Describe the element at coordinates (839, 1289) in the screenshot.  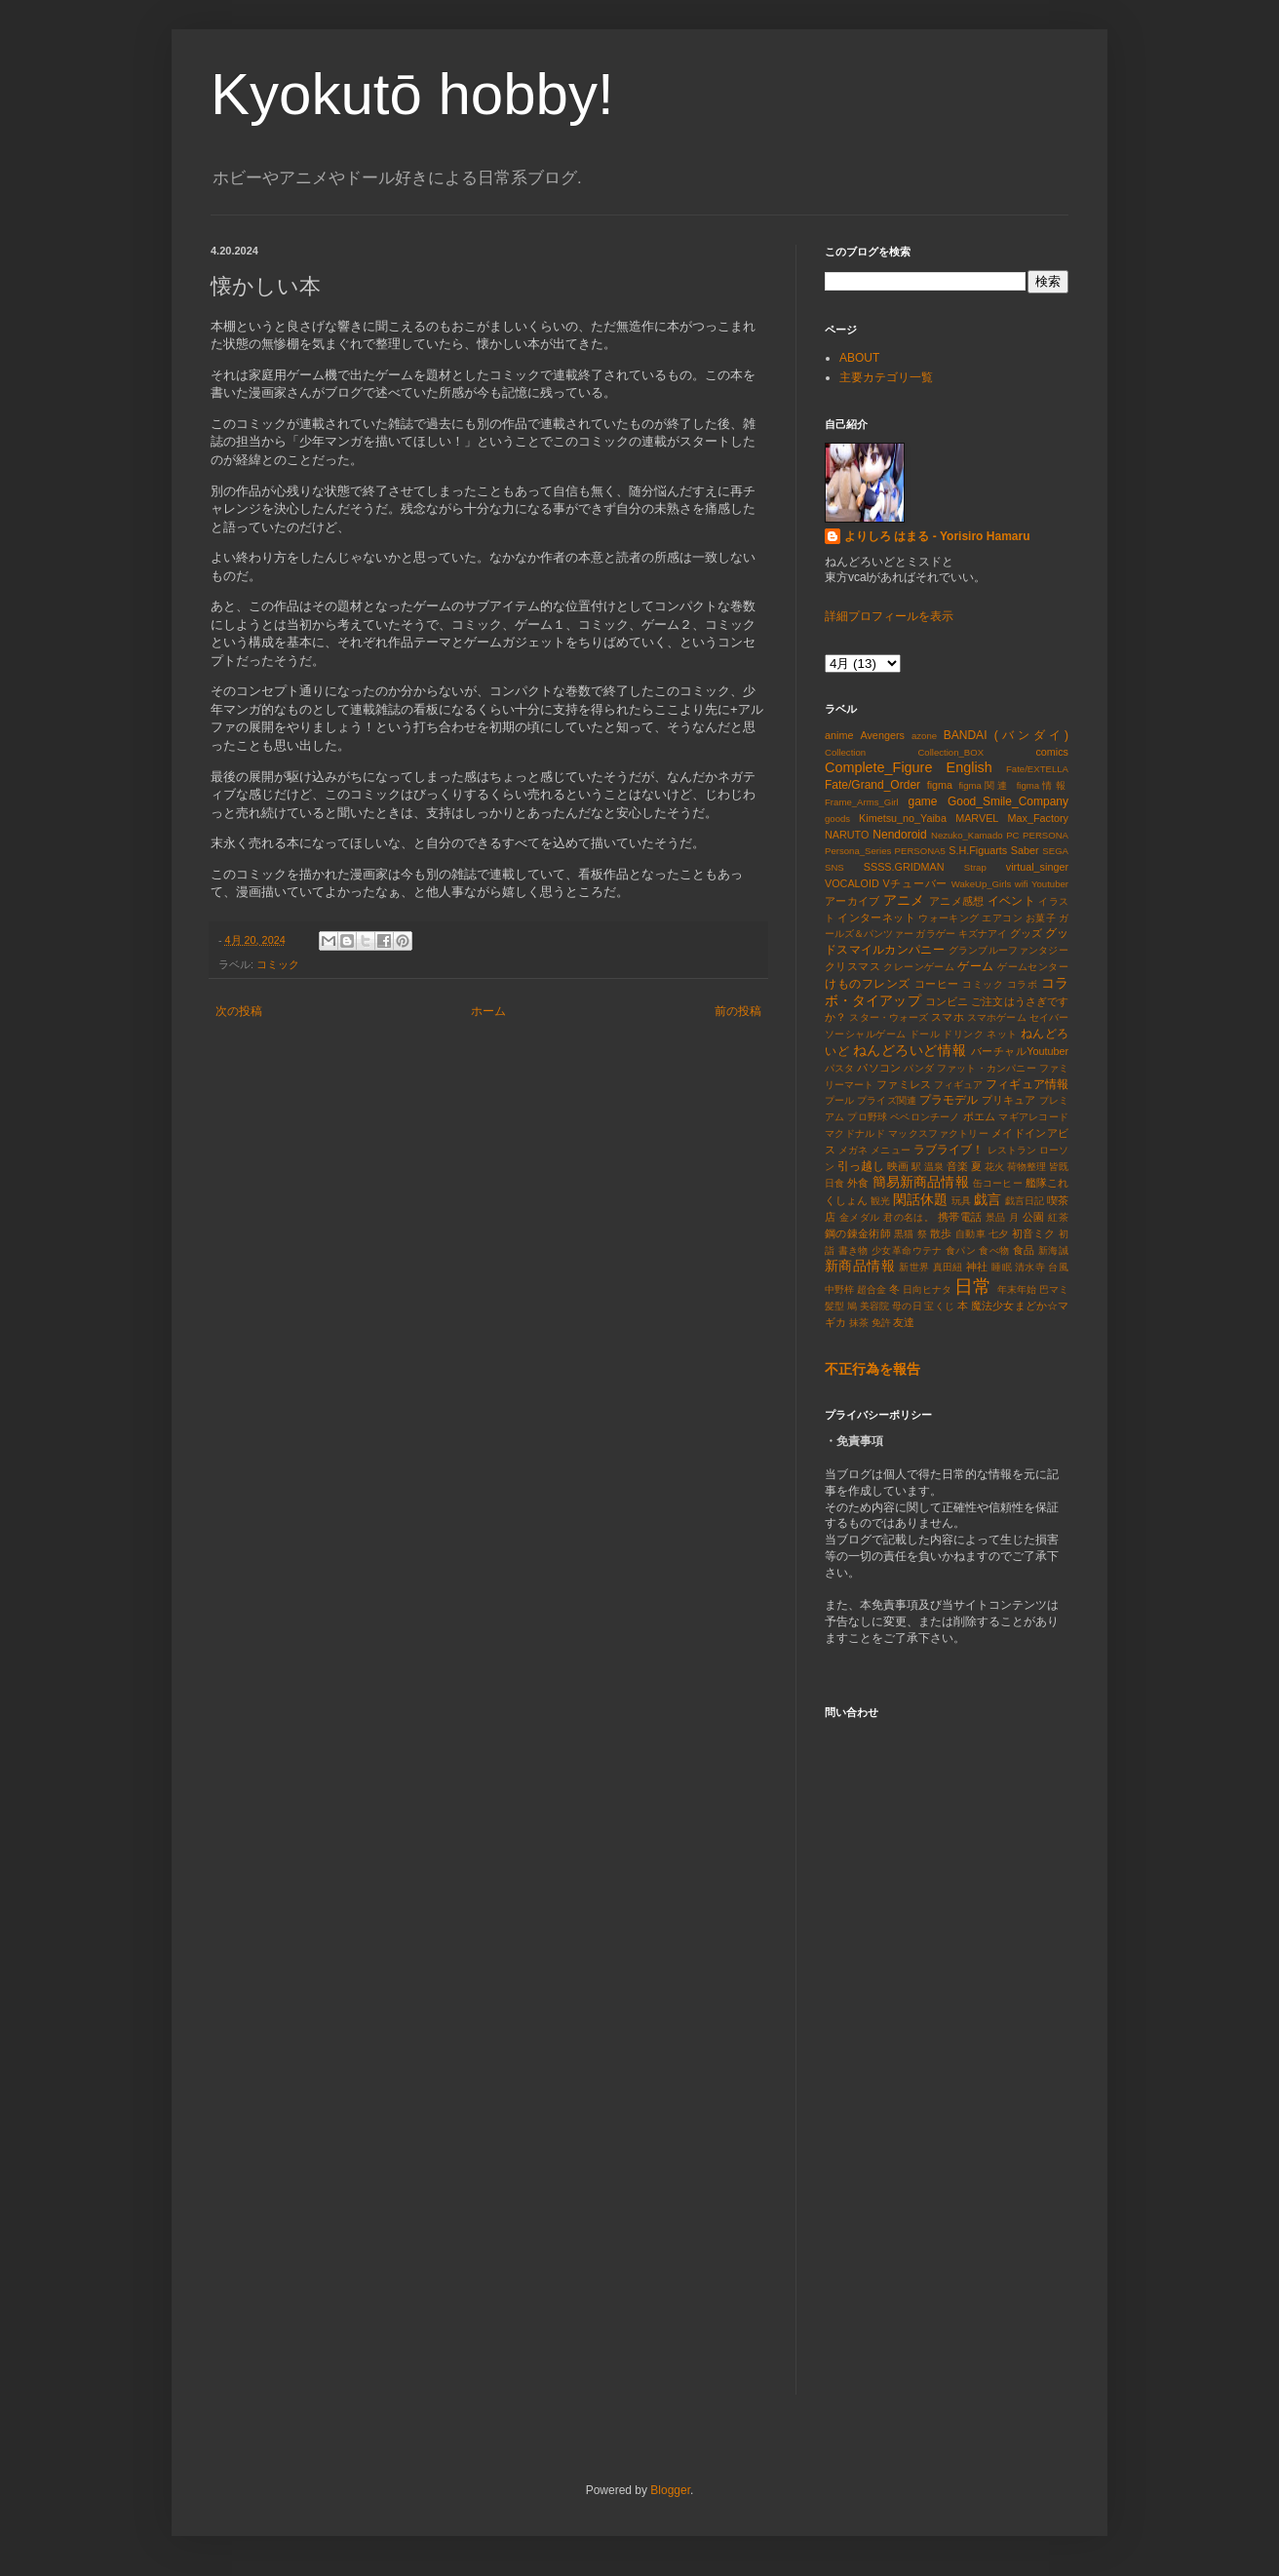
I see `中野梓` at that location.